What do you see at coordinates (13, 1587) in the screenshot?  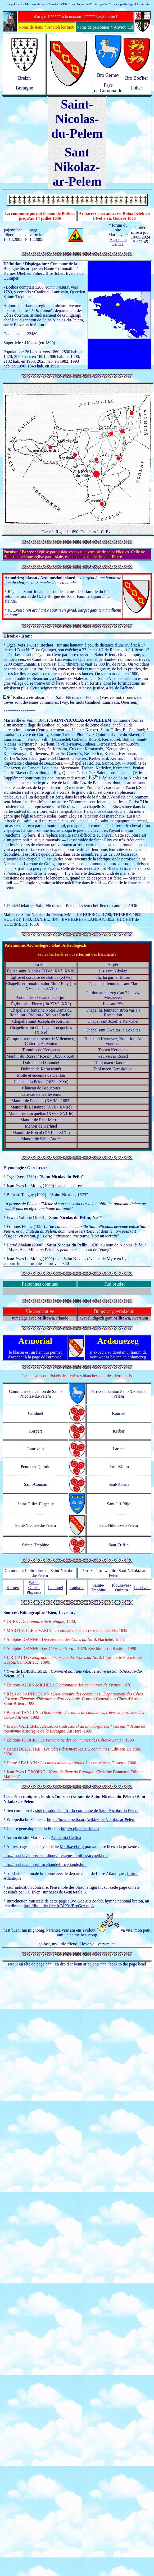 I see `Kerpert` at bounding box center [13, 1587].